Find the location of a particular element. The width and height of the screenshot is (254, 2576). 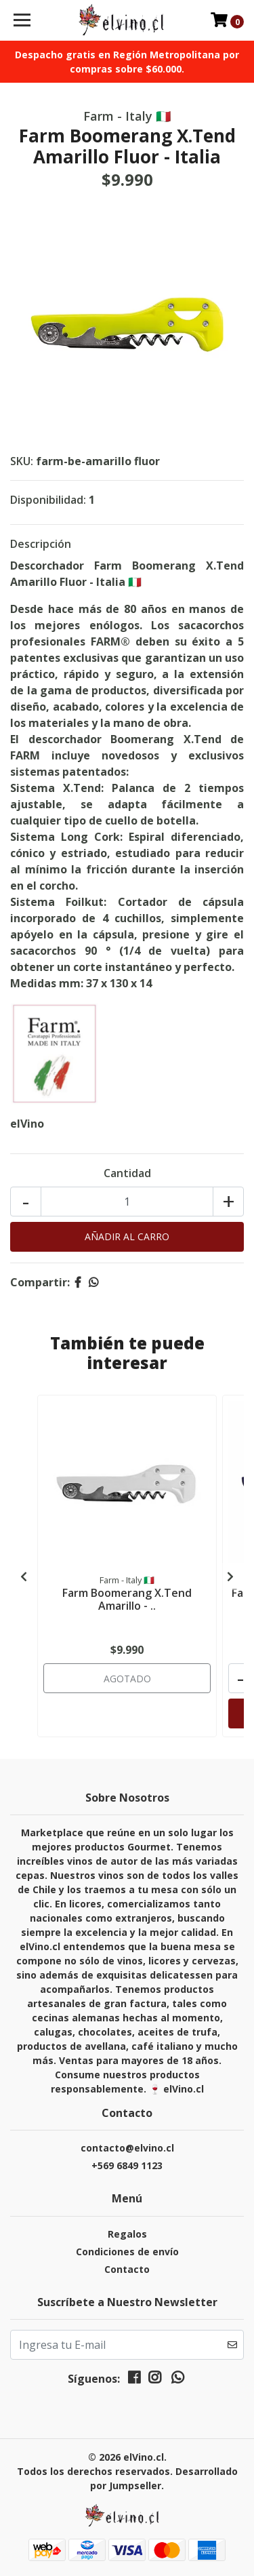

Cantidad is located at coordinates (127, 1173).